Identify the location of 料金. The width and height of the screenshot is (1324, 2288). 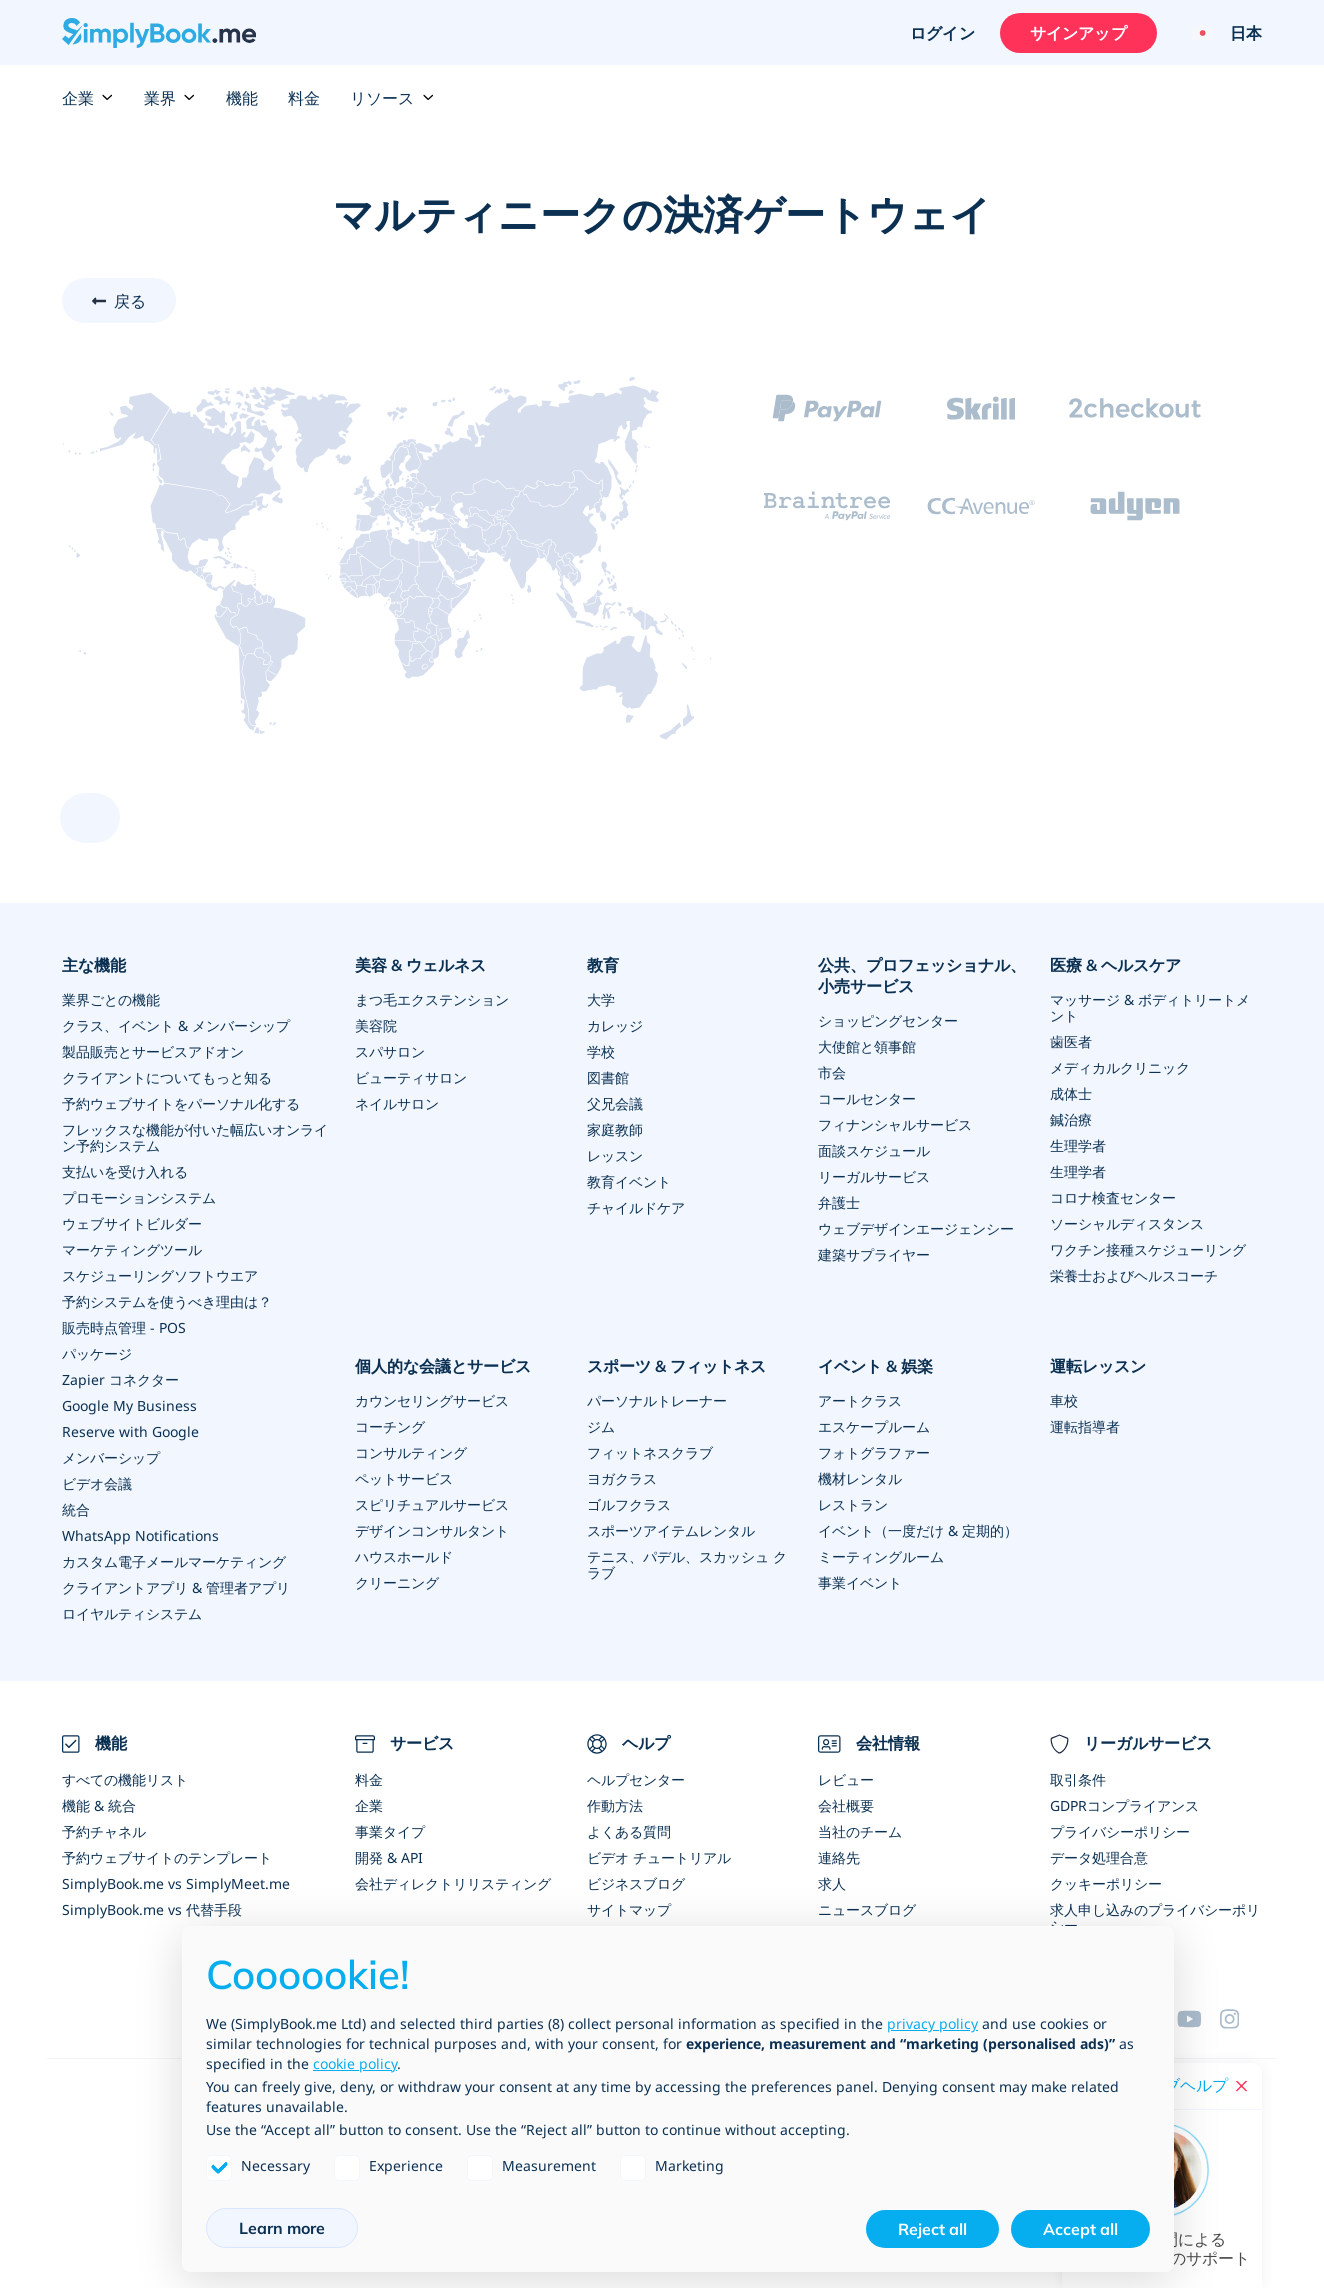
(304, 98).